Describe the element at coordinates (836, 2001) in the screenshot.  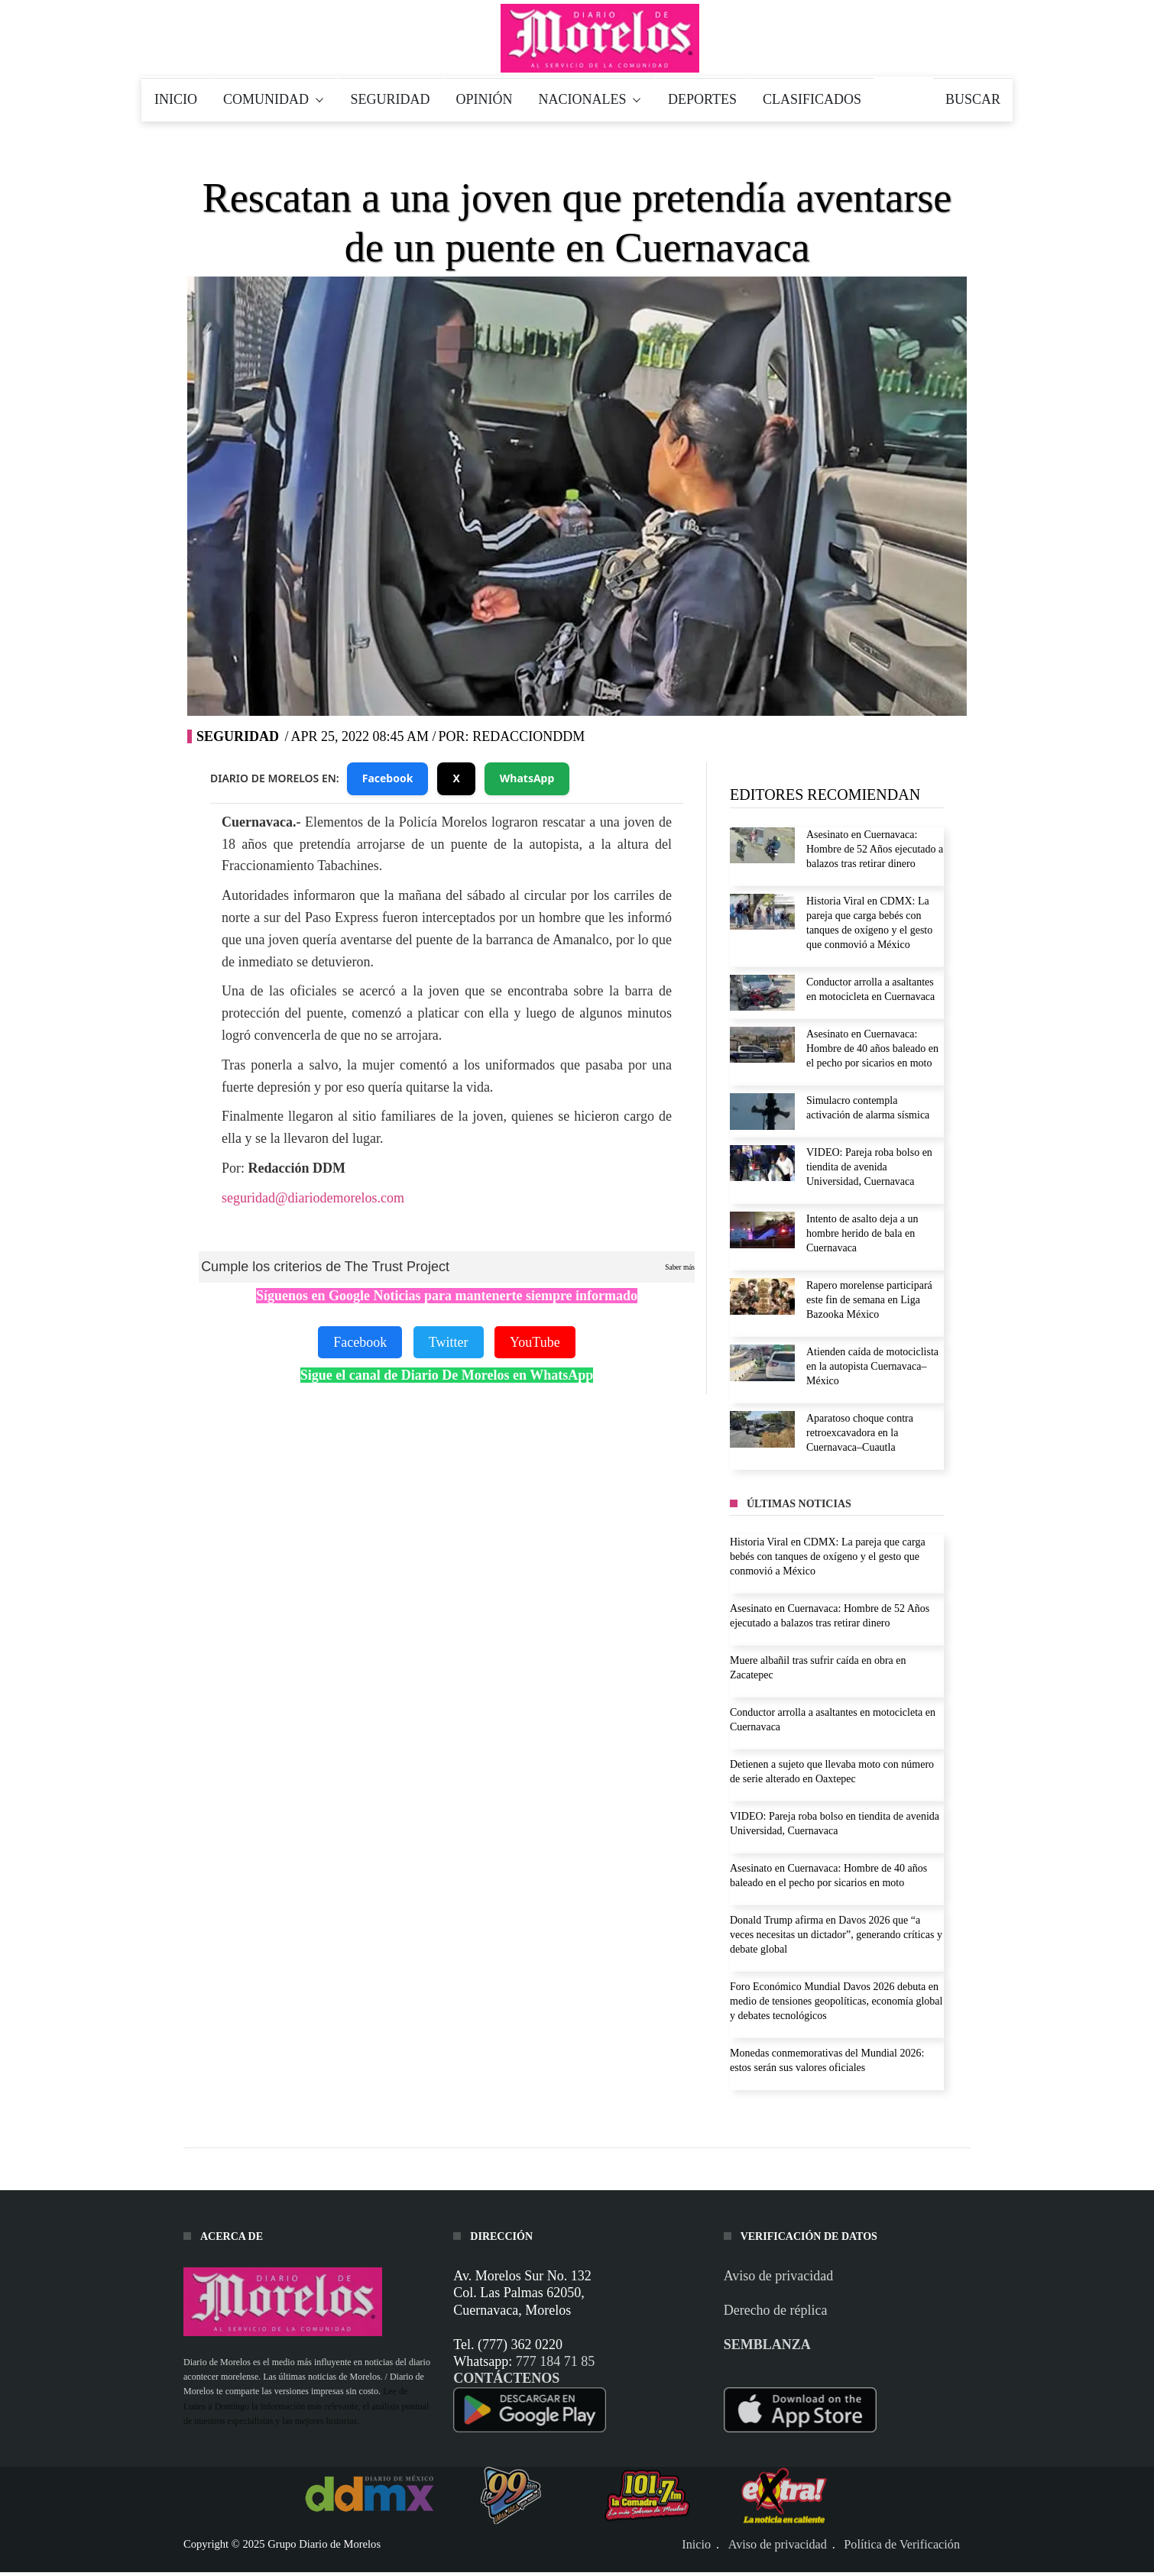
I see `Foro Económico Mundial Davos 2026 debuta en medio de tensiones geopolíticas, economía global y debates tecnológicos` at that location.